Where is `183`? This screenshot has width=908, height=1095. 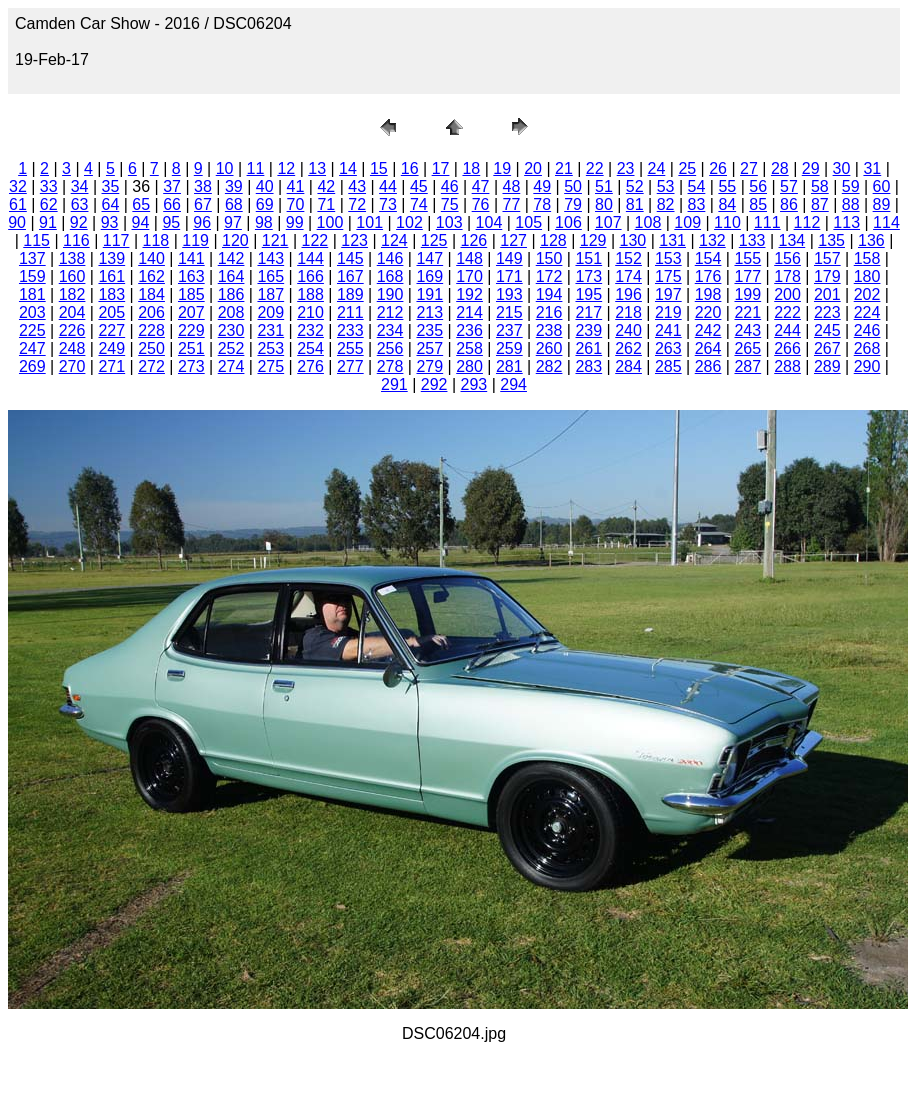
183 is located at coordinates (111, 294).